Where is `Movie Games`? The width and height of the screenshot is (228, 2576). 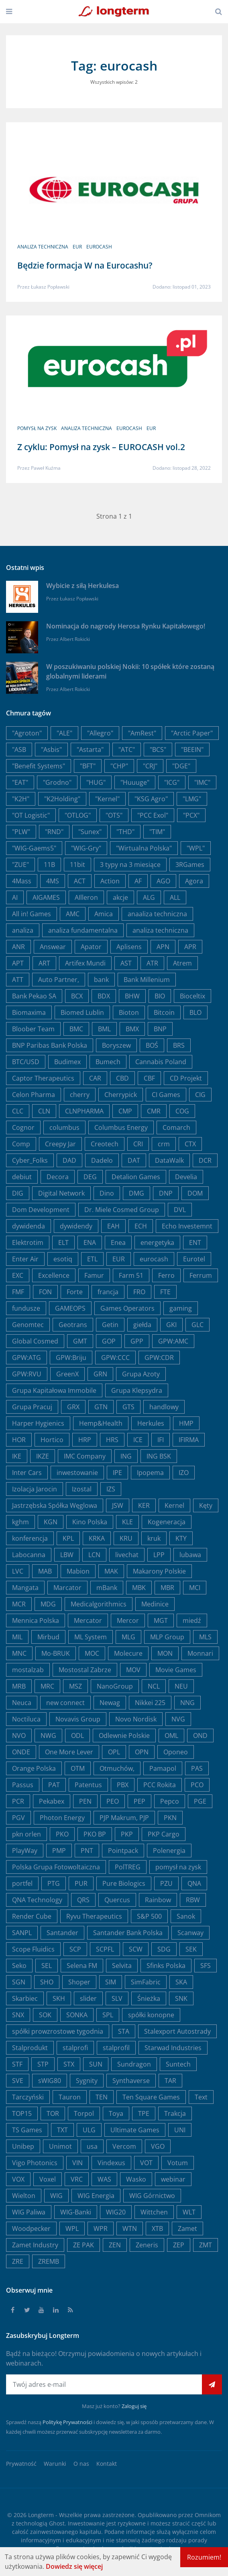
Movie Games is located at coordinates (175, 1669).